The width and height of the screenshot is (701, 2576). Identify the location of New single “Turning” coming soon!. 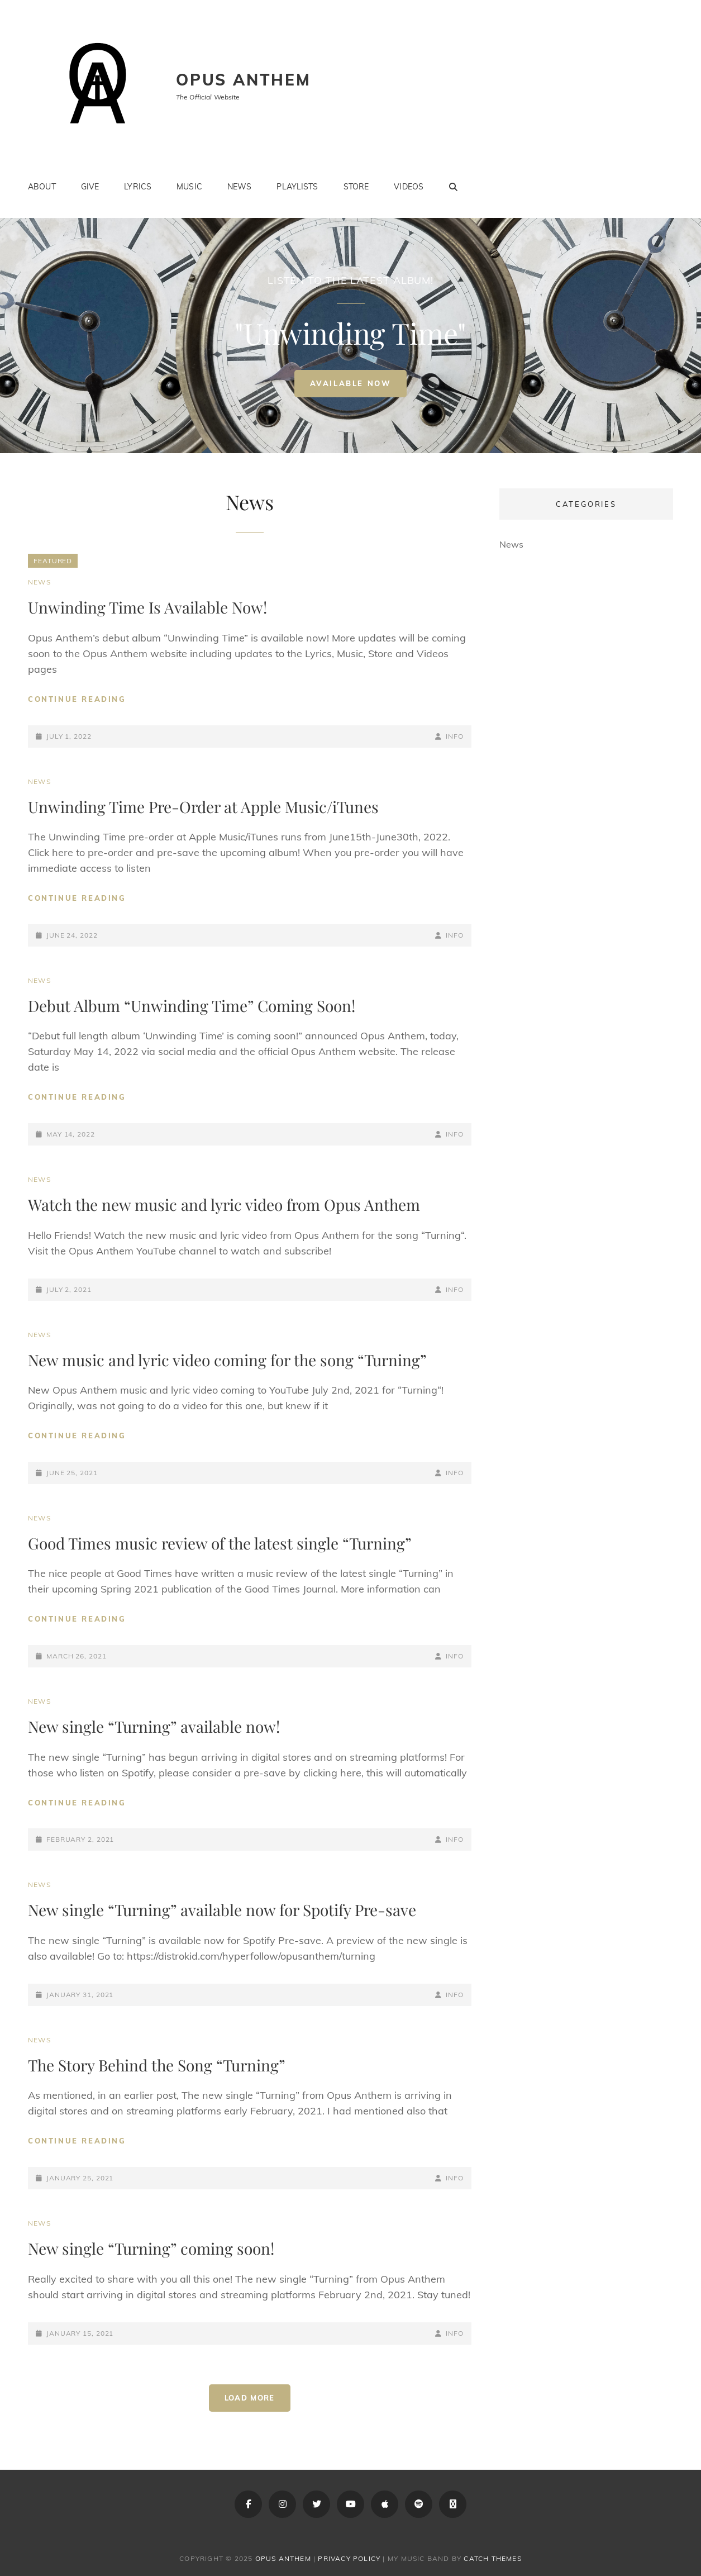
(151, 2248).